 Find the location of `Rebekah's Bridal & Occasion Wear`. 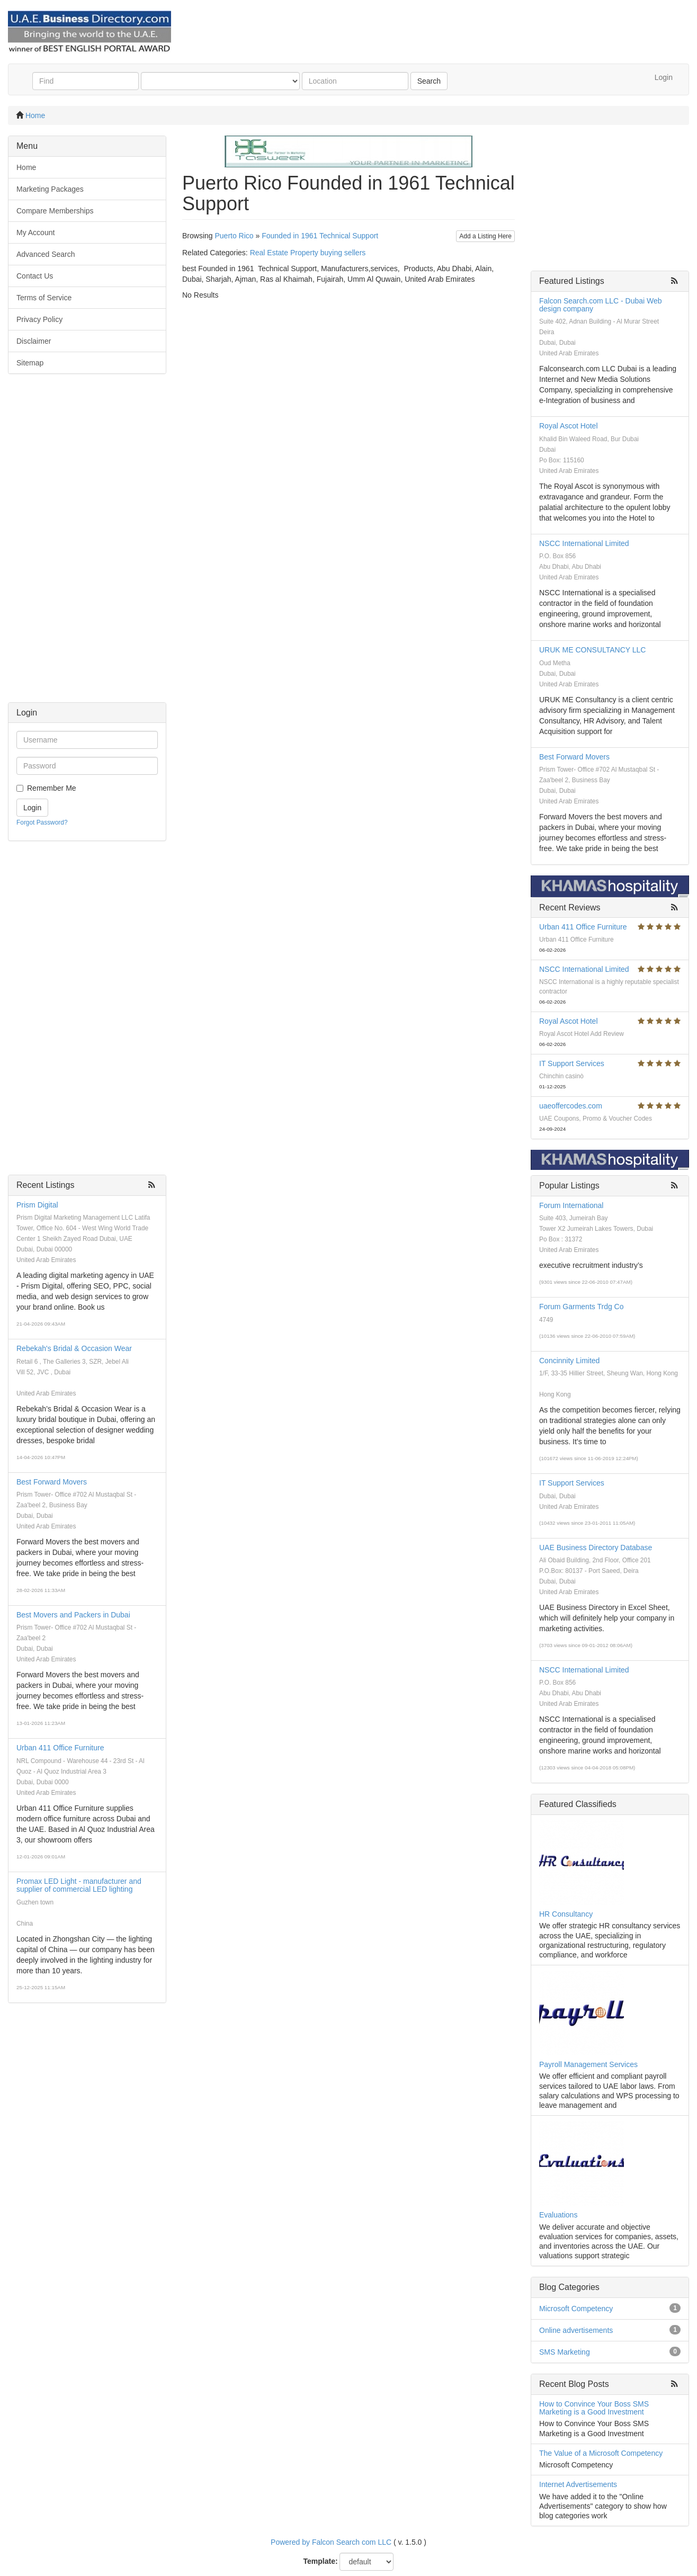

Rebekah's Bridal & Occasion Wear is located at coordinates (74, 1348).